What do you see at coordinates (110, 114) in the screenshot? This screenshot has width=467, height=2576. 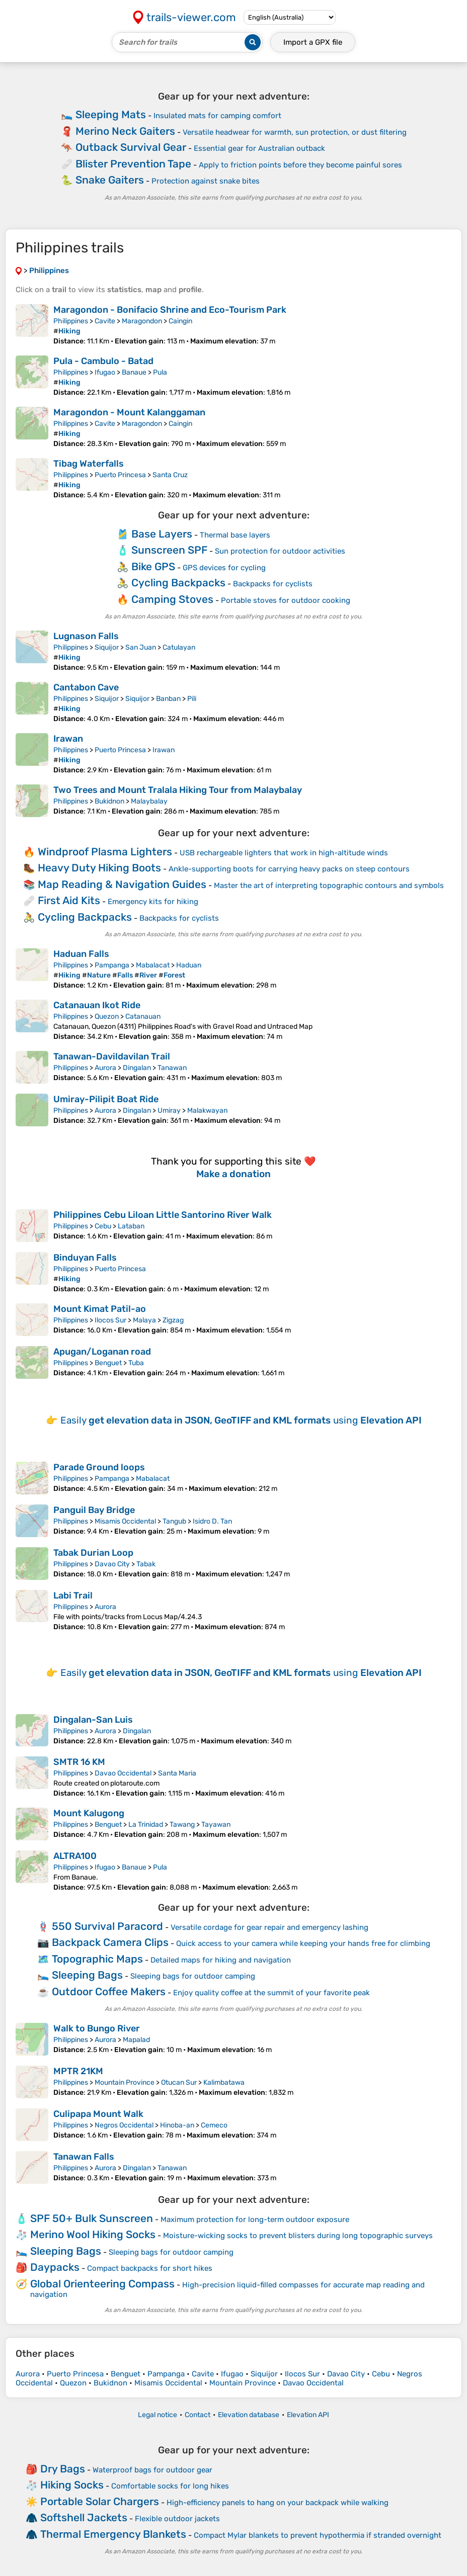 I see `Sleeping Mats` at bounding box center [110, 114].